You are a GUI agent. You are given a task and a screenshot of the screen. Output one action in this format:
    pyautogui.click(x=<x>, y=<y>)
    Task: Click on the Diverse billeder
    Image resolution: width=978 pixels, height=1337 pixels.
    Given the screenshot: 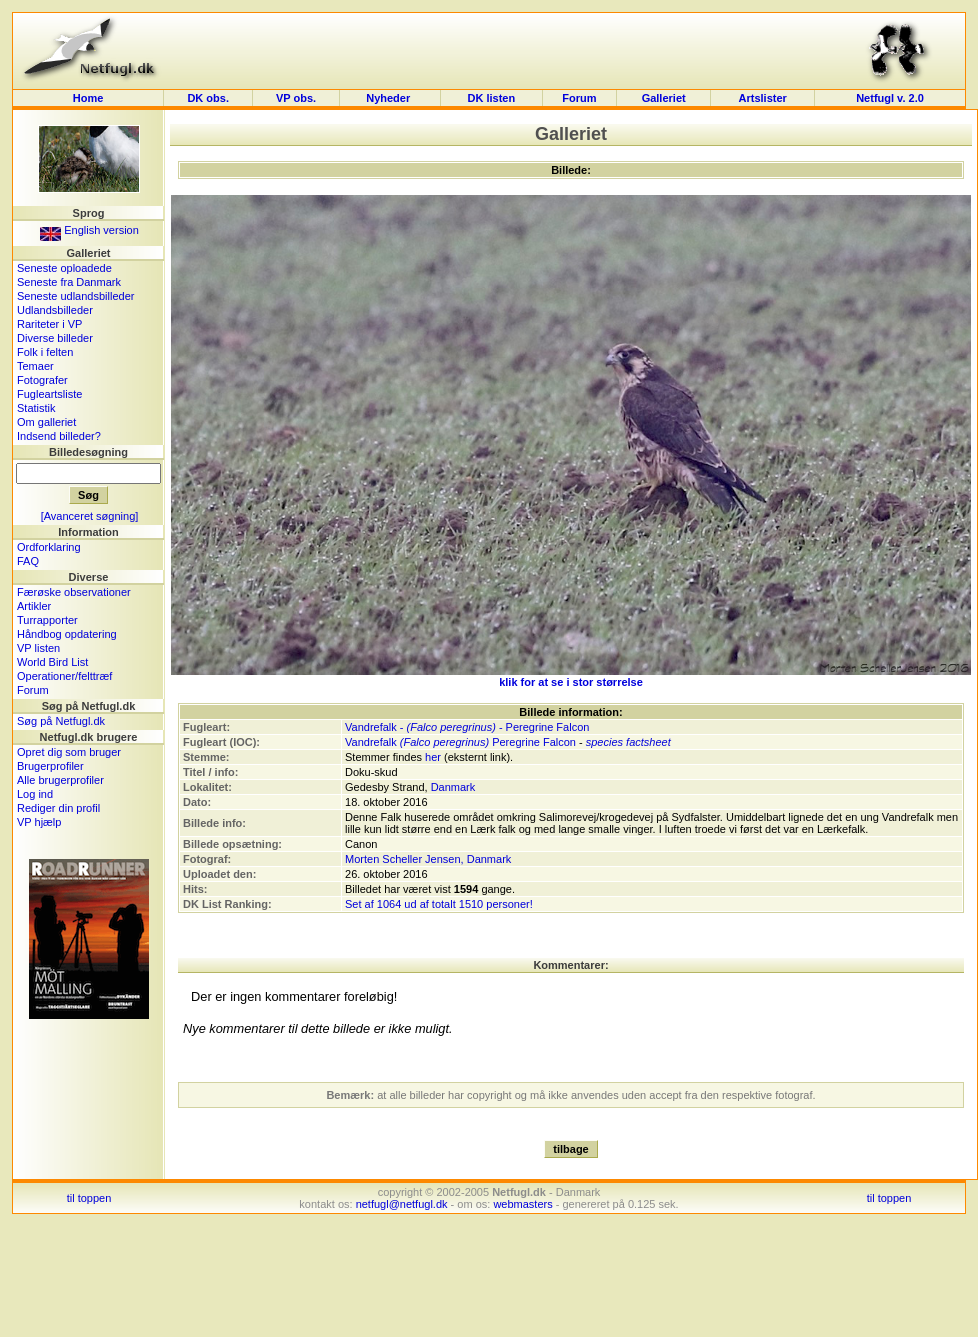 What is the action you would take?
    pyautogui.click(x=55, y=338)
    